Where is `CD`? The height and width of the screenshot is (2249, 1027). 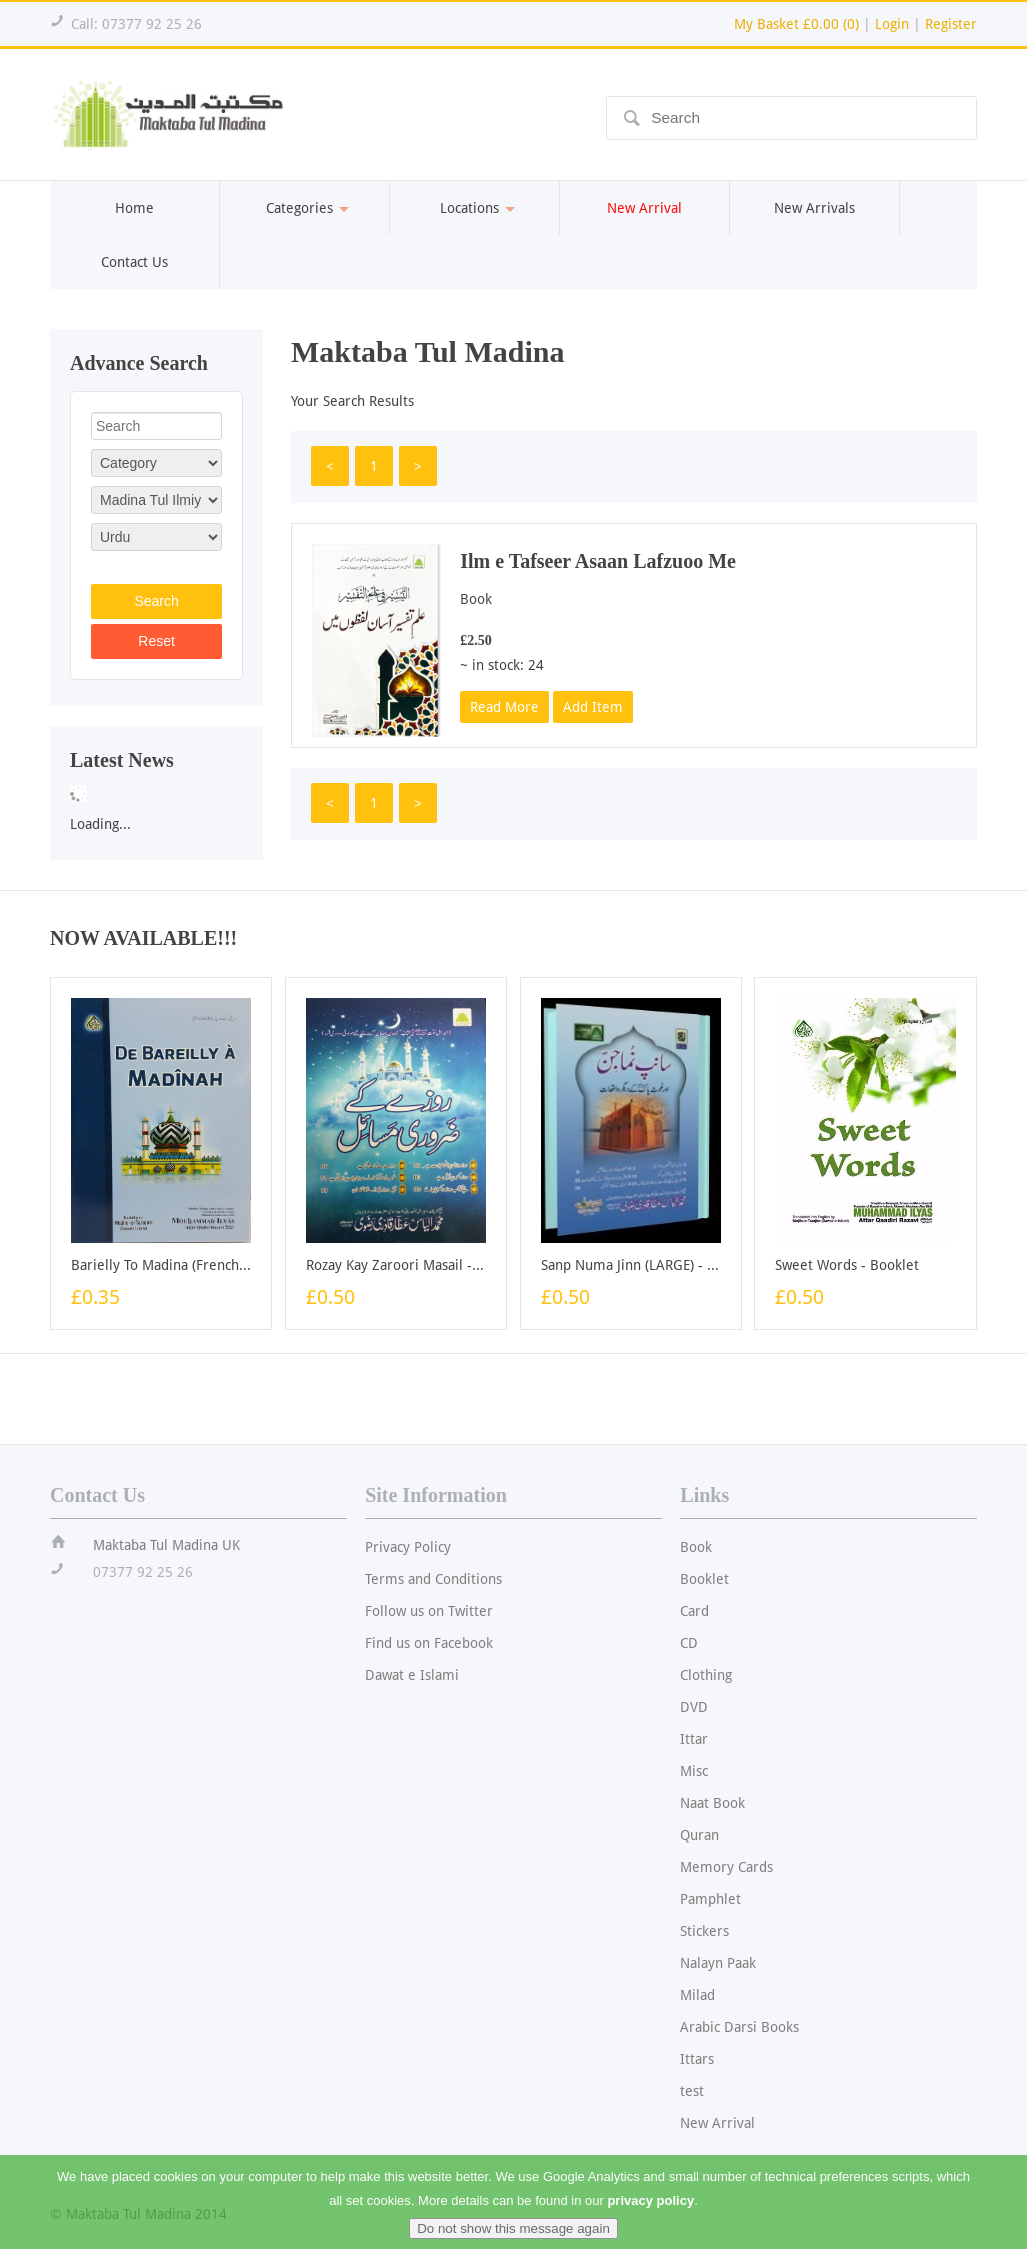
CD is located at coordinates (689, 1643).